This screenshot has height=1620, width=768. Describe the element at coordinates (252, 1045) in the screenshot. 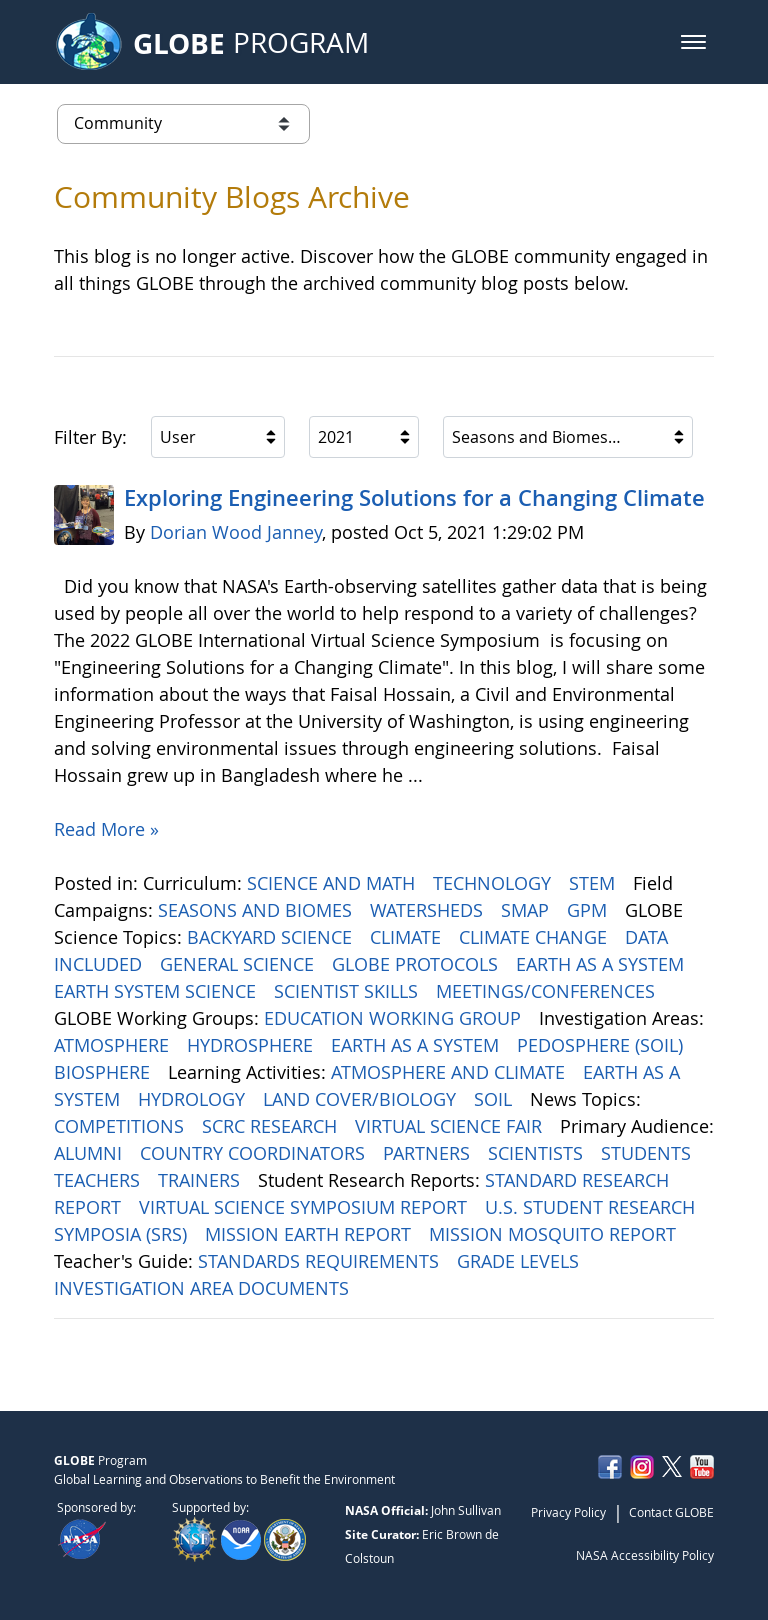

I see `HYDROSPHERE` at that location.